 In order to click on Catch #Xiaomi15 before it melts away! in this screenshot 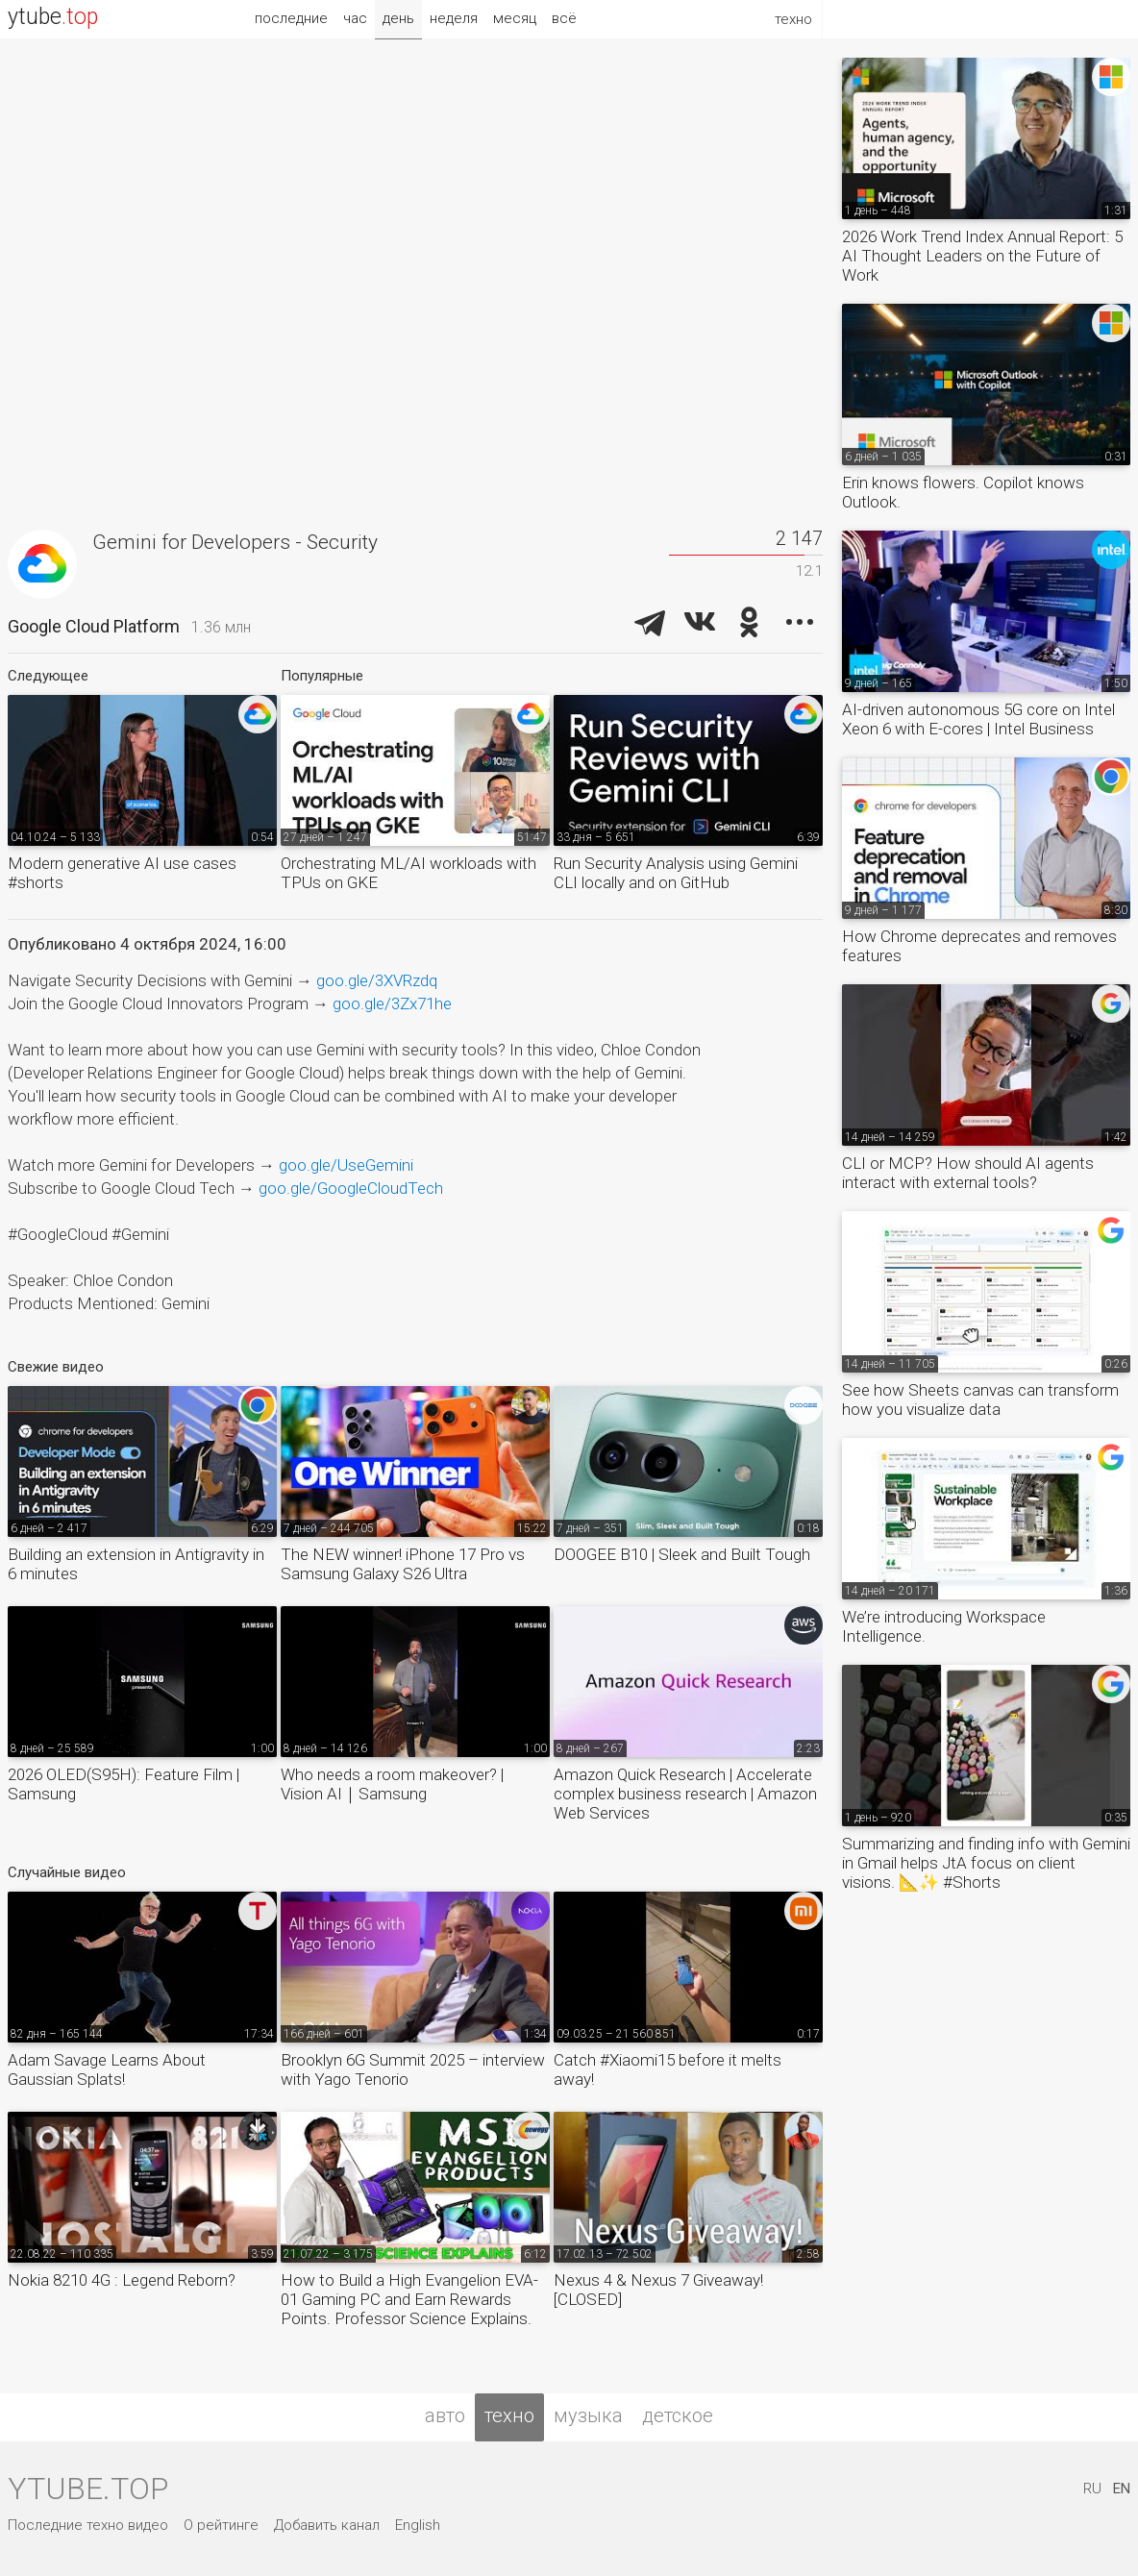, I will do `click(667, 2069)`.